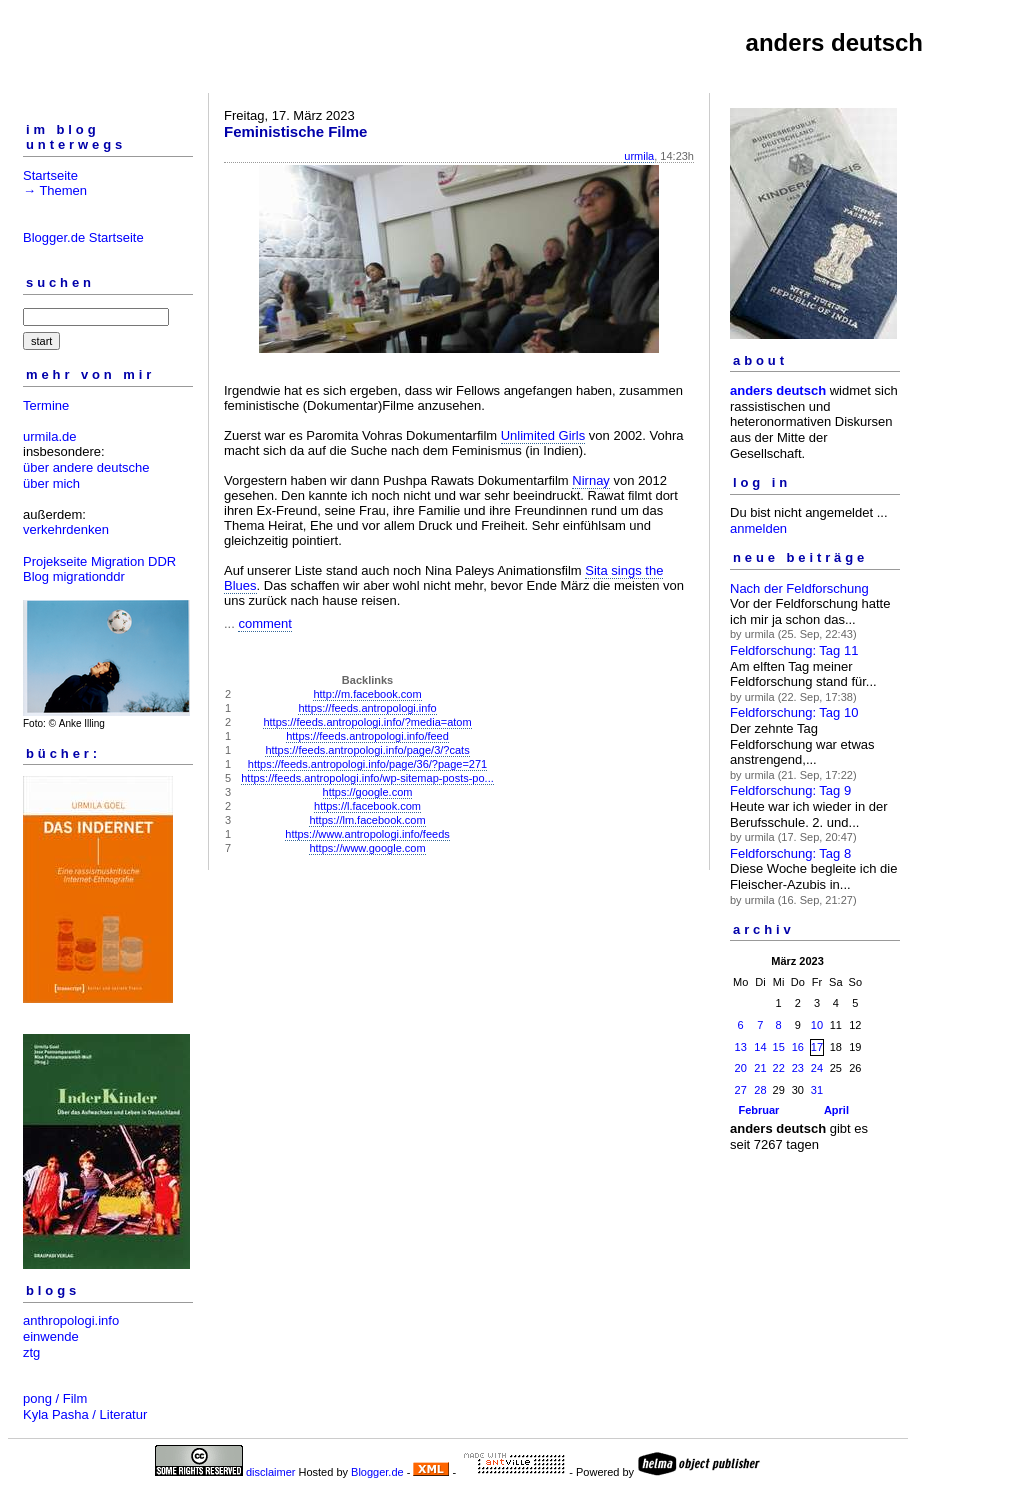  Describe the element at coordinates (368, 792) in the screenshot. I see `https://google.com` at that location.